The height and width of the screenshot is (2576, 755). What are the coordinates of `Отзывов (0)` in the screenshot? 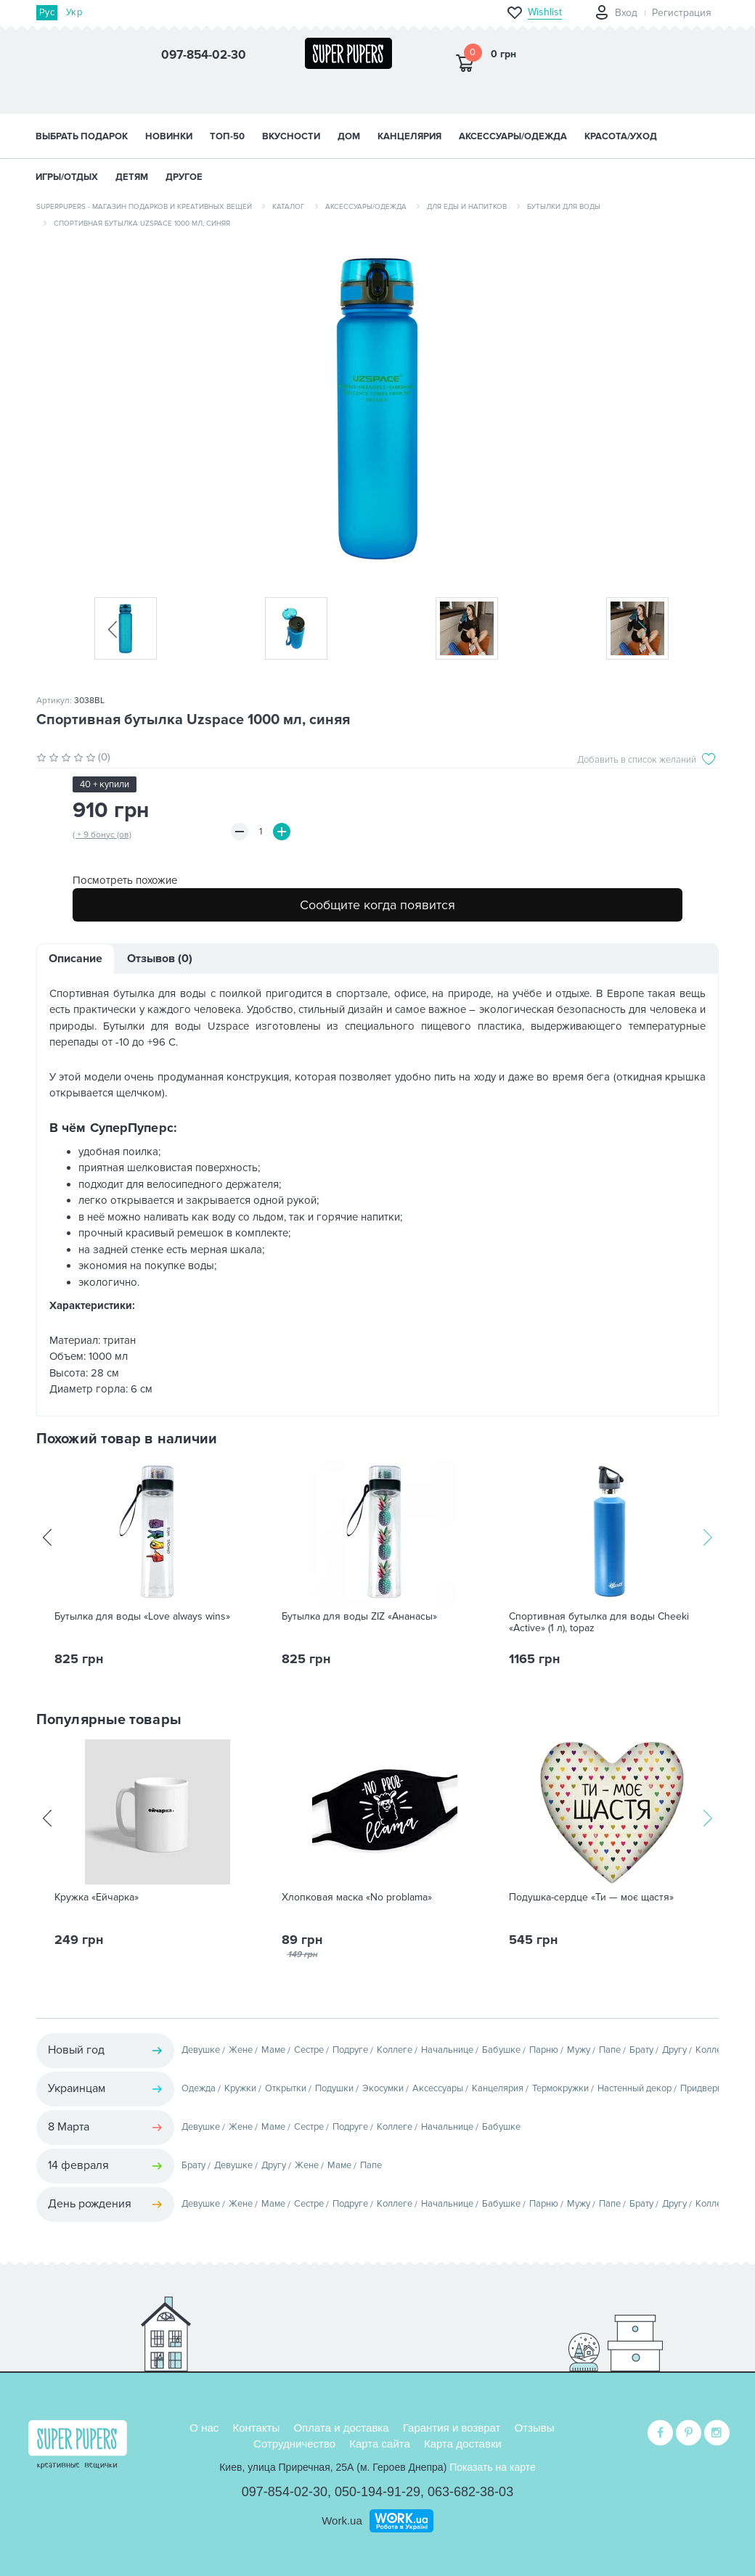 It's located at (159, 958).